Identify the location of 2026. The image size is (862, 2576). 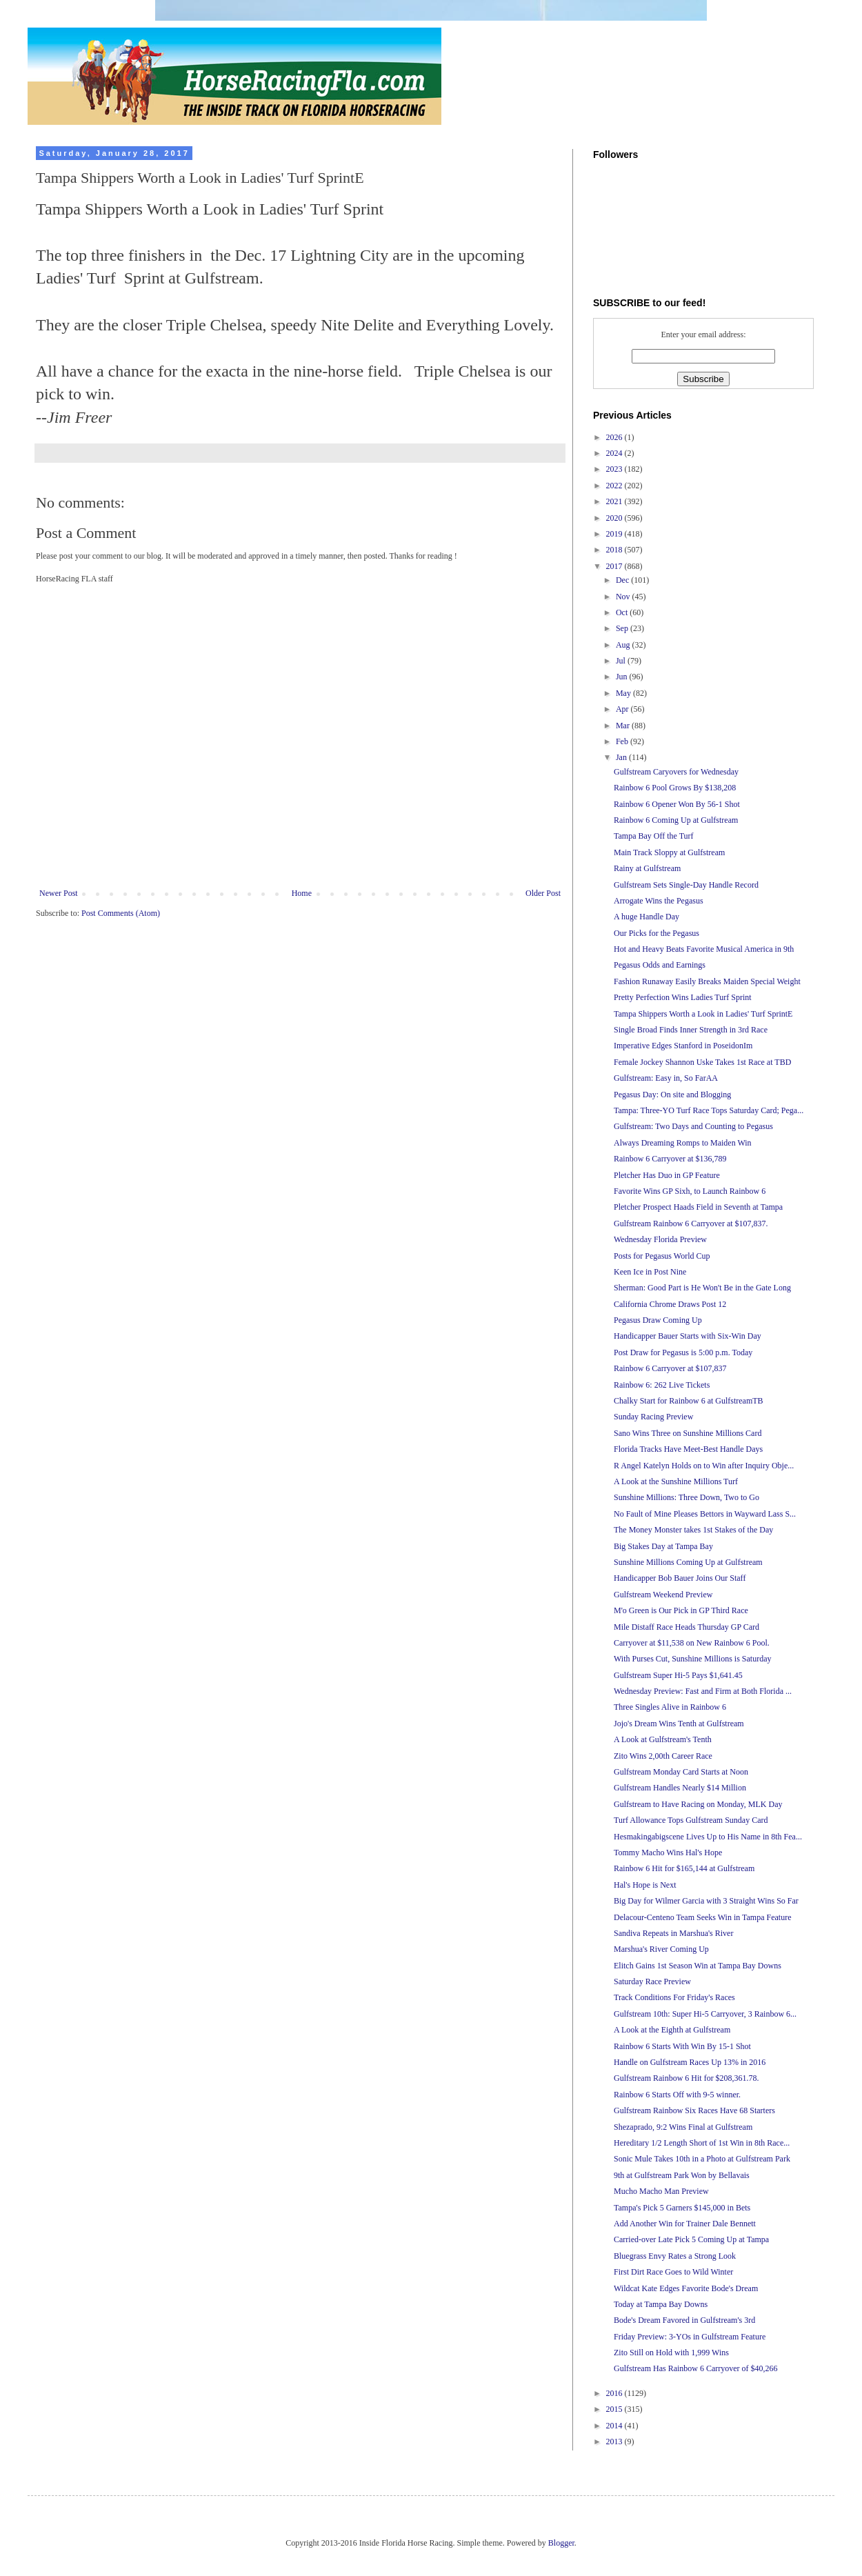
(615, 437).